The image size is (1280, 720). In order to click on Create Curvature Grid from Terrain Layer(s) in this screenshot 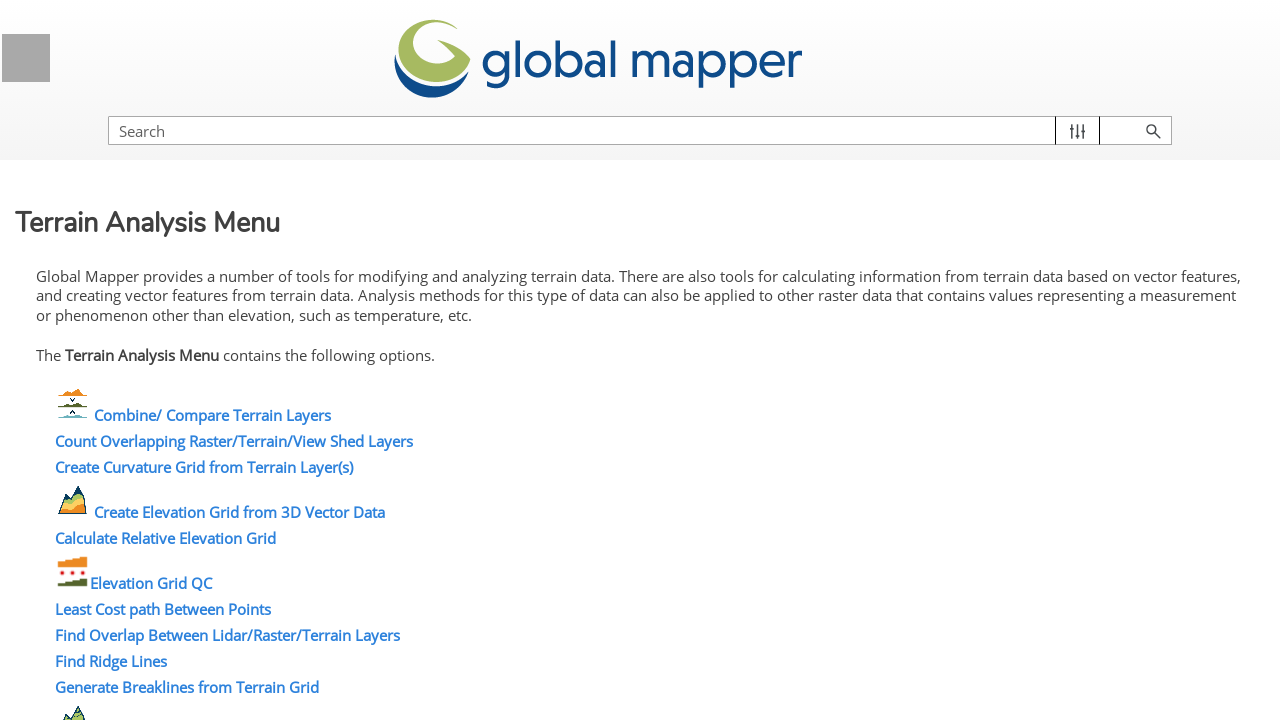, I will do `click(544, 460)`.